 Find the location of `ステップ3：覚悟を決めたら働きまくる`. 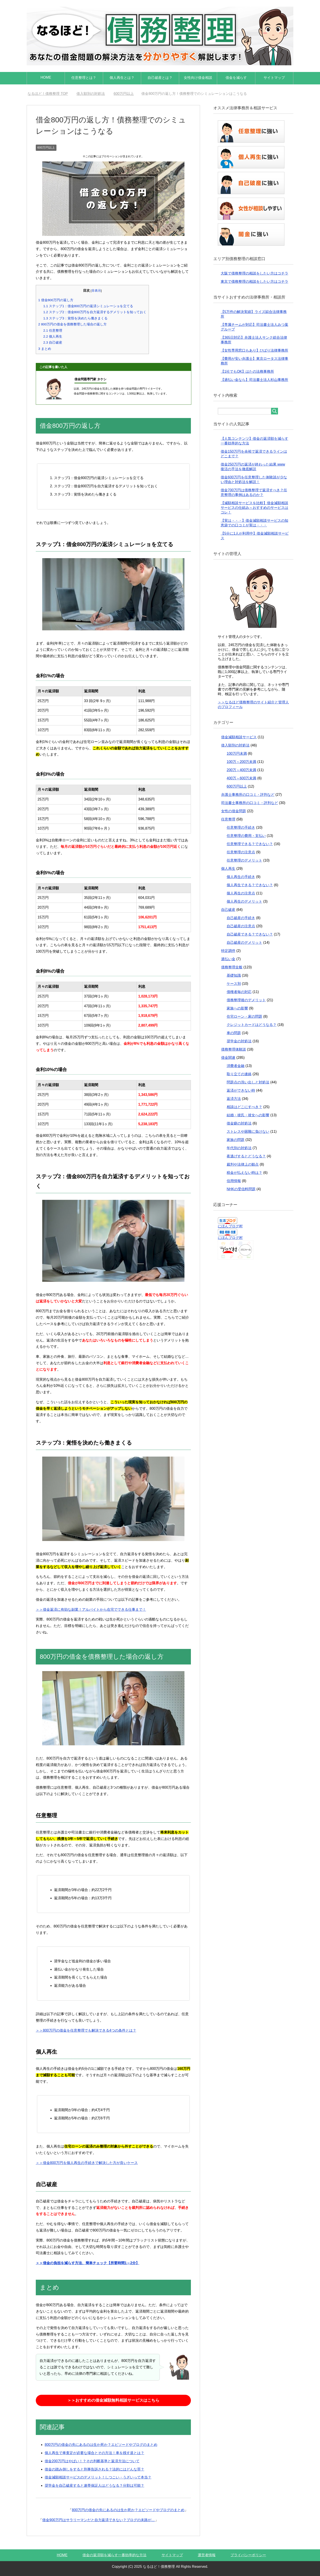

ステップ3：覚悟を決めたら働きまくる is located at coordinates (75, 318).